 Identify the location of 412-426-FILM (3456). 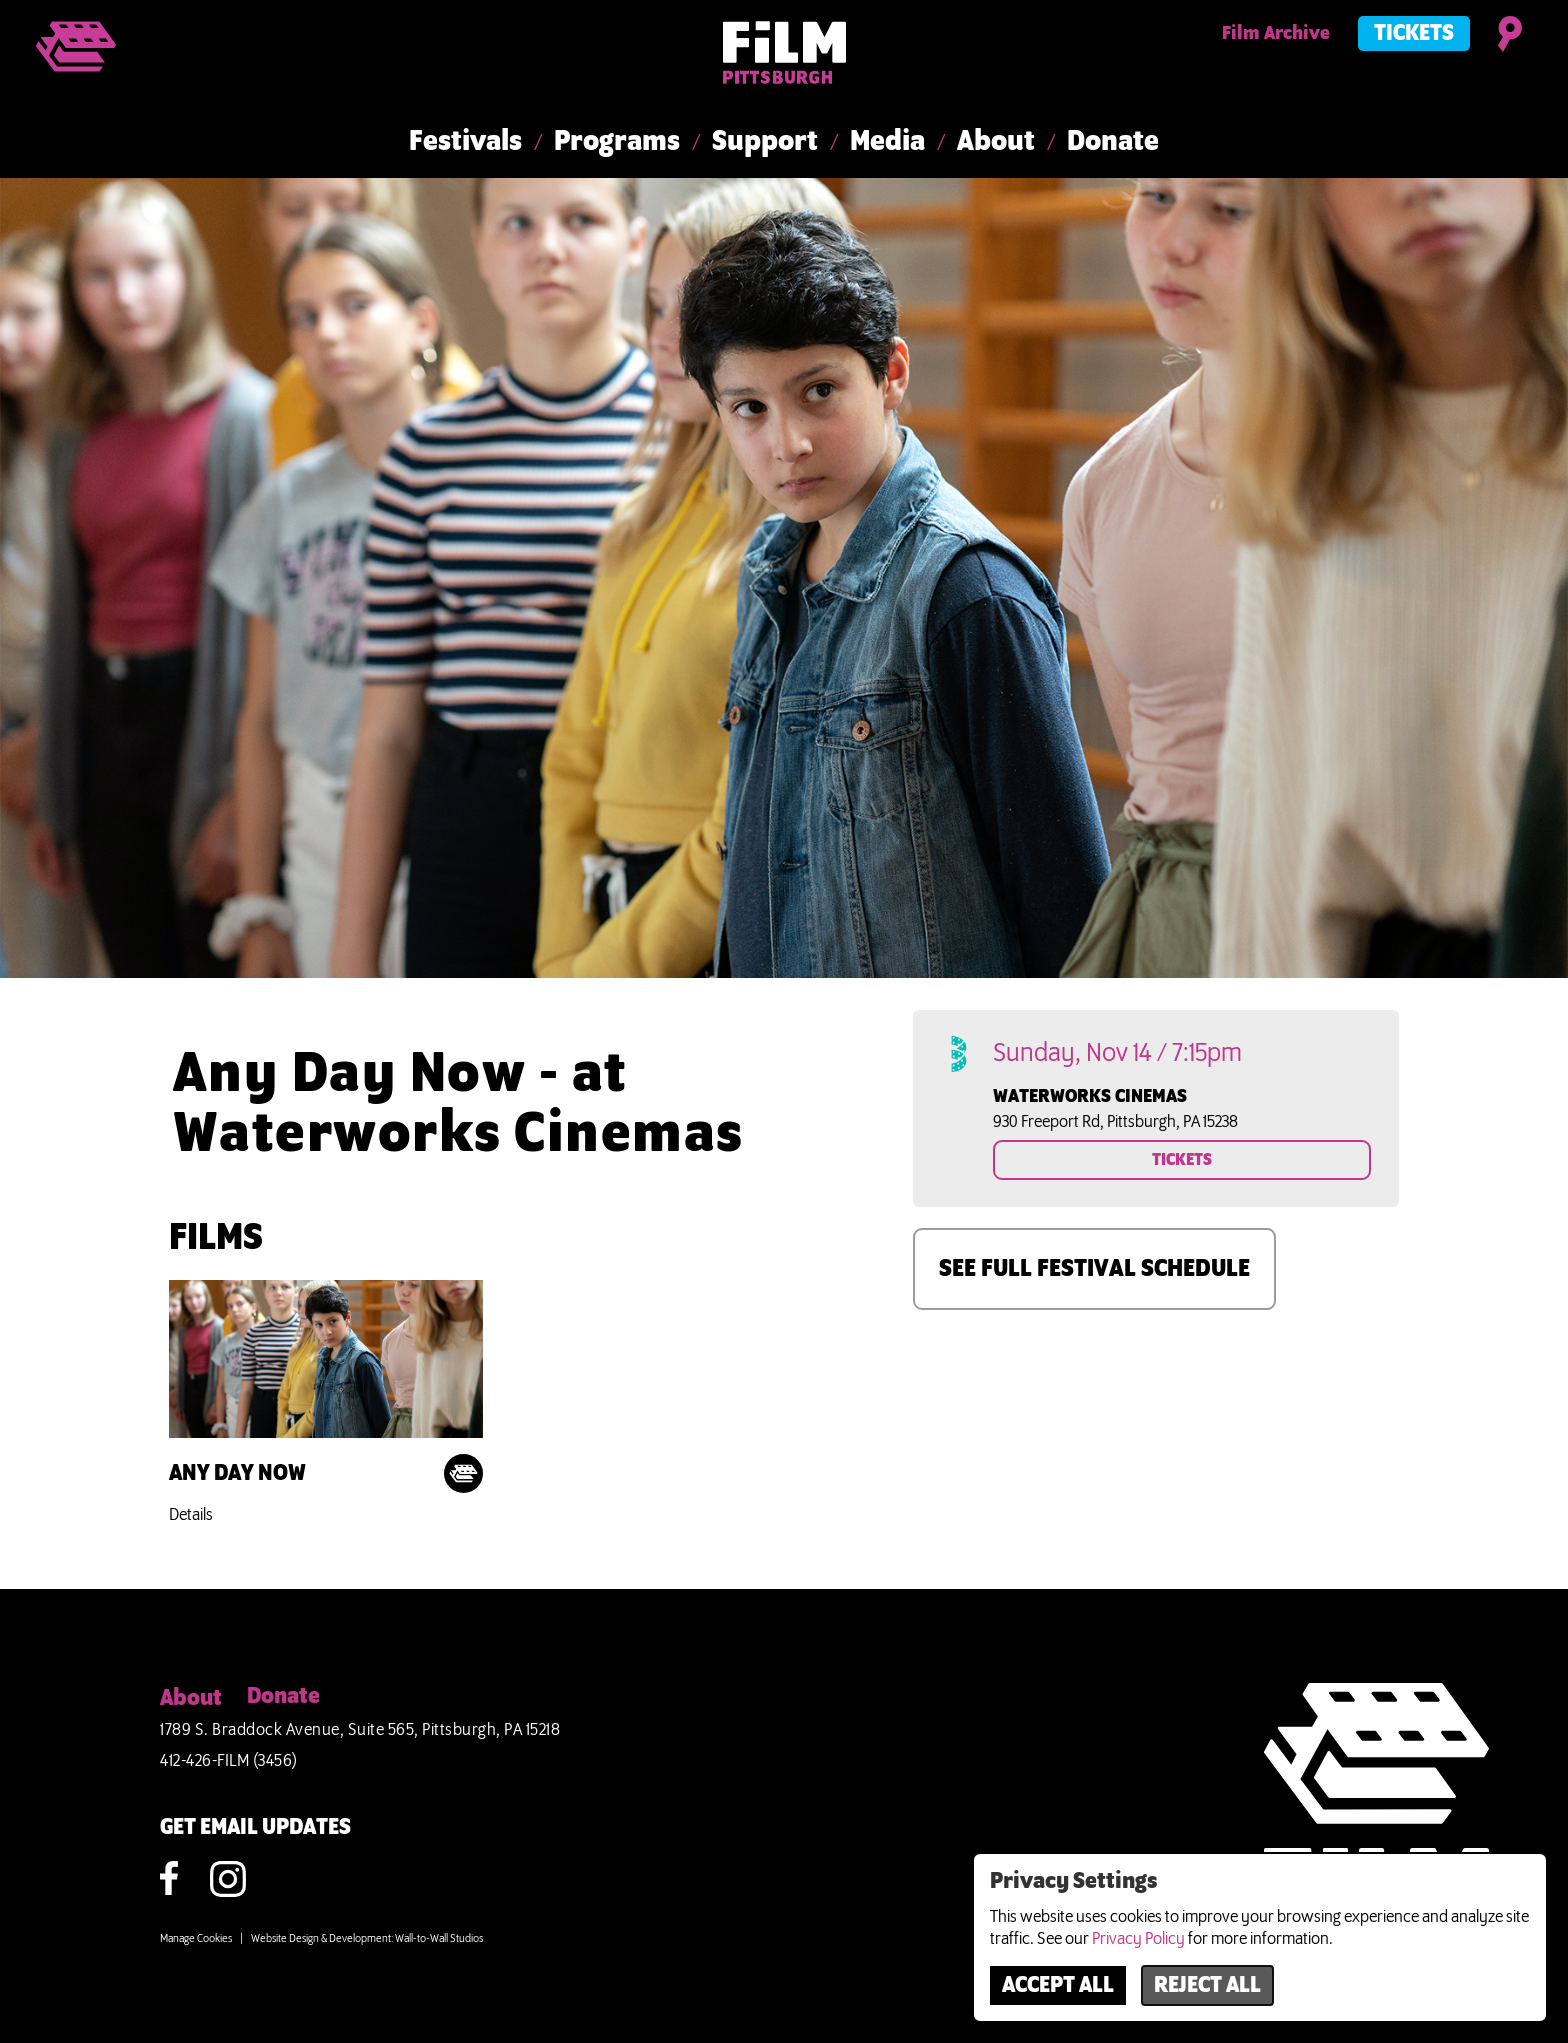
(229, 1761).